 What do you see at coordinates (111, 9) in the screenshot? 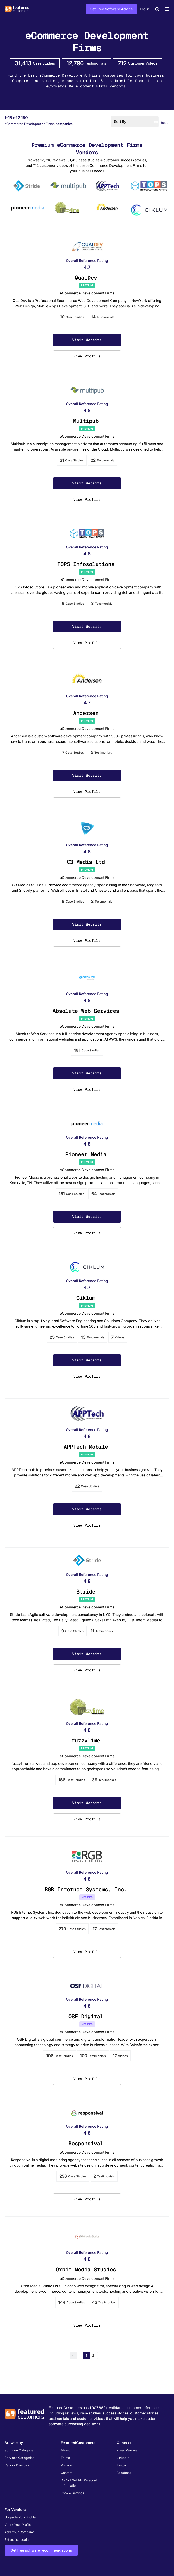
I see `Get Free Software Advice` at bounding box center [111, 9].